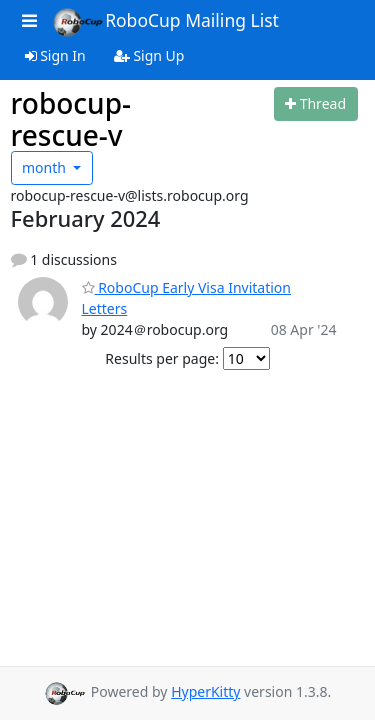  What do you see at coordinates (162, 358) in the screenshot?
I see `Results per page:` at bounding box center [162, 358].